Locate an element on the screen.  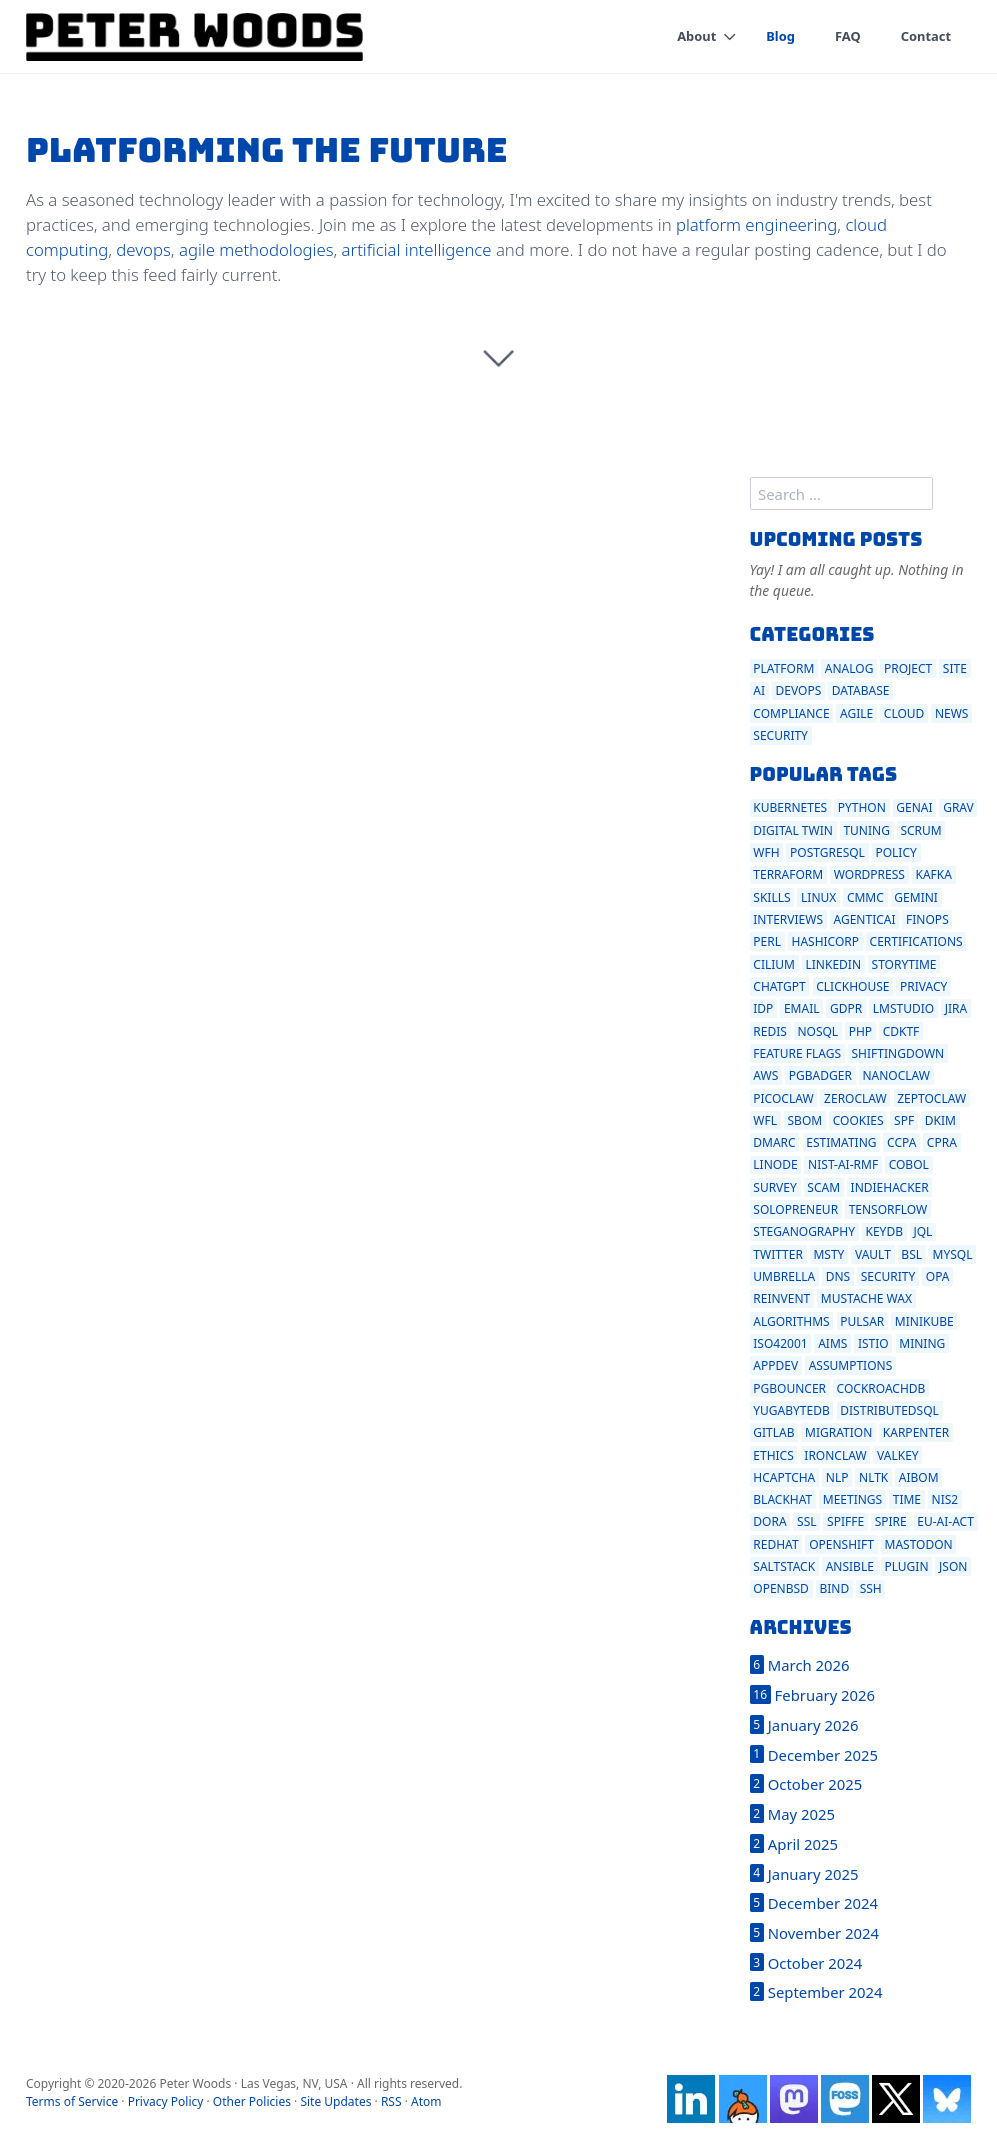
security is located at coordinates (780, 735).